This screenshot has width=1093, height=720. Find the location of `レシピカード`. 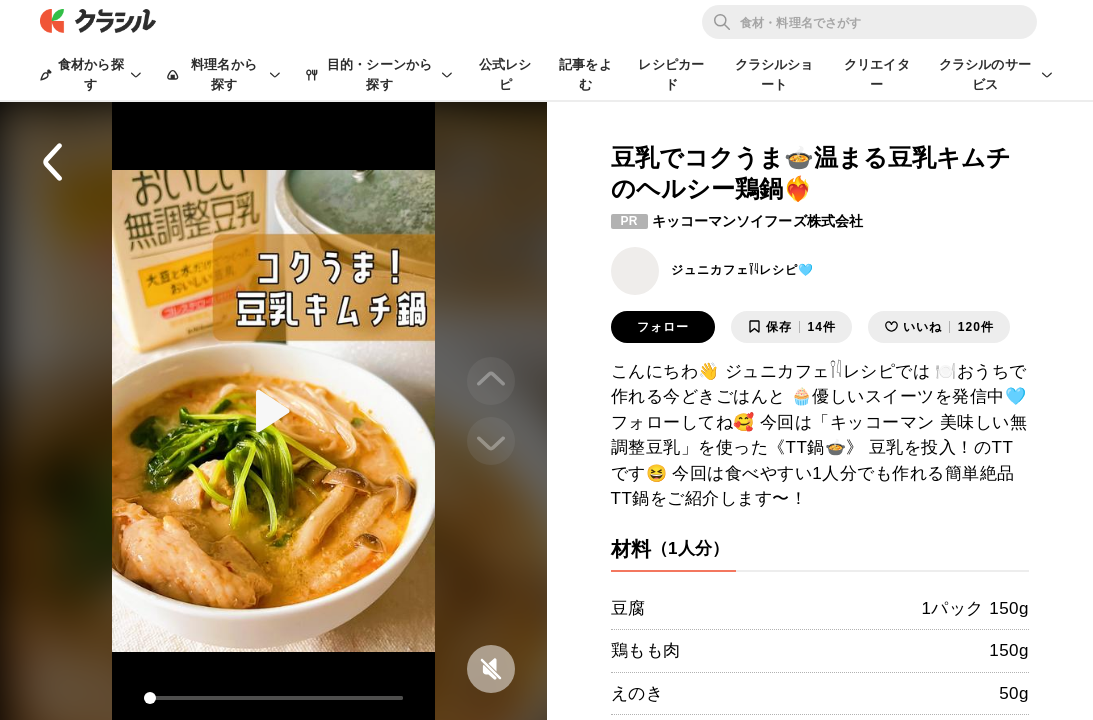

レシピカード is located at coordinates (671, 74).